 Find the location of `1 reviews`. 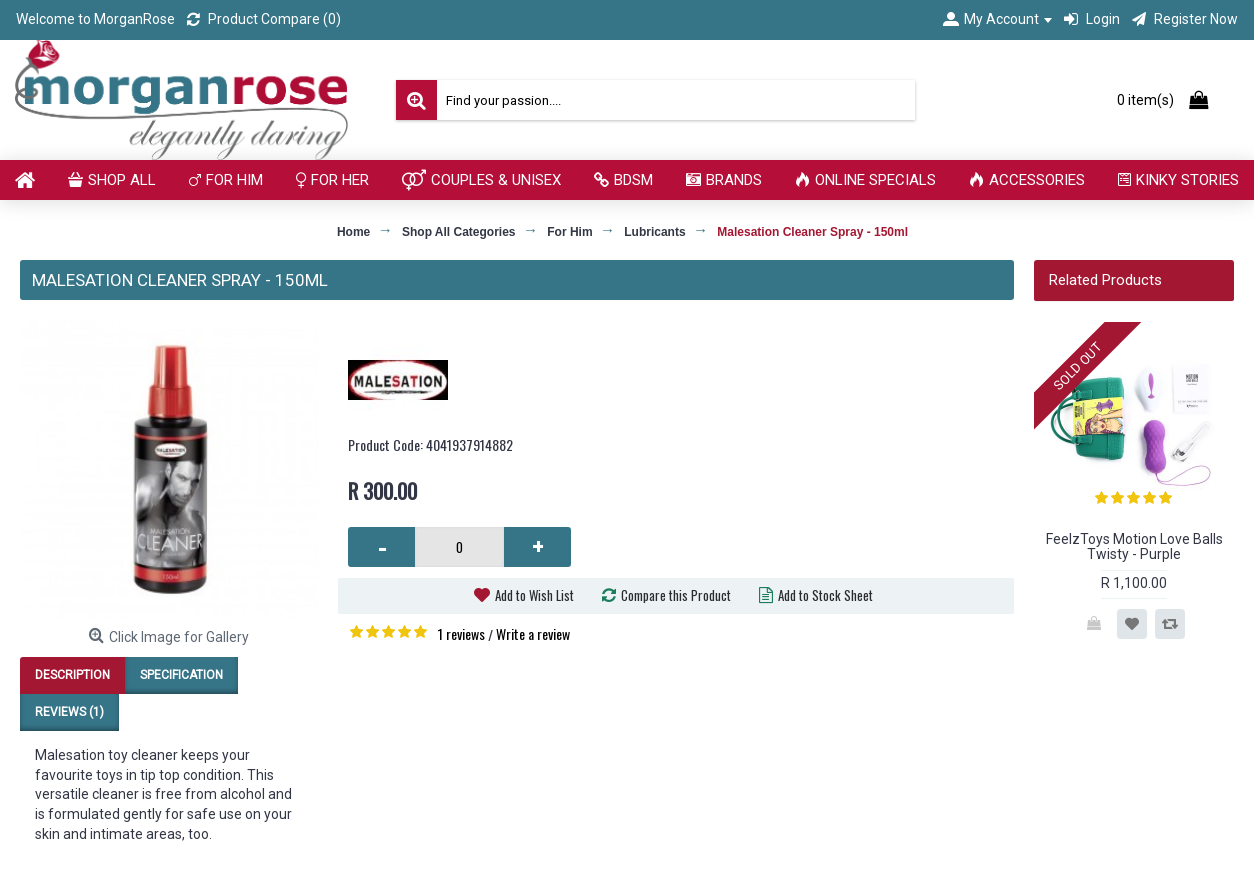

1 reviews is located at coordinates (461, 633).